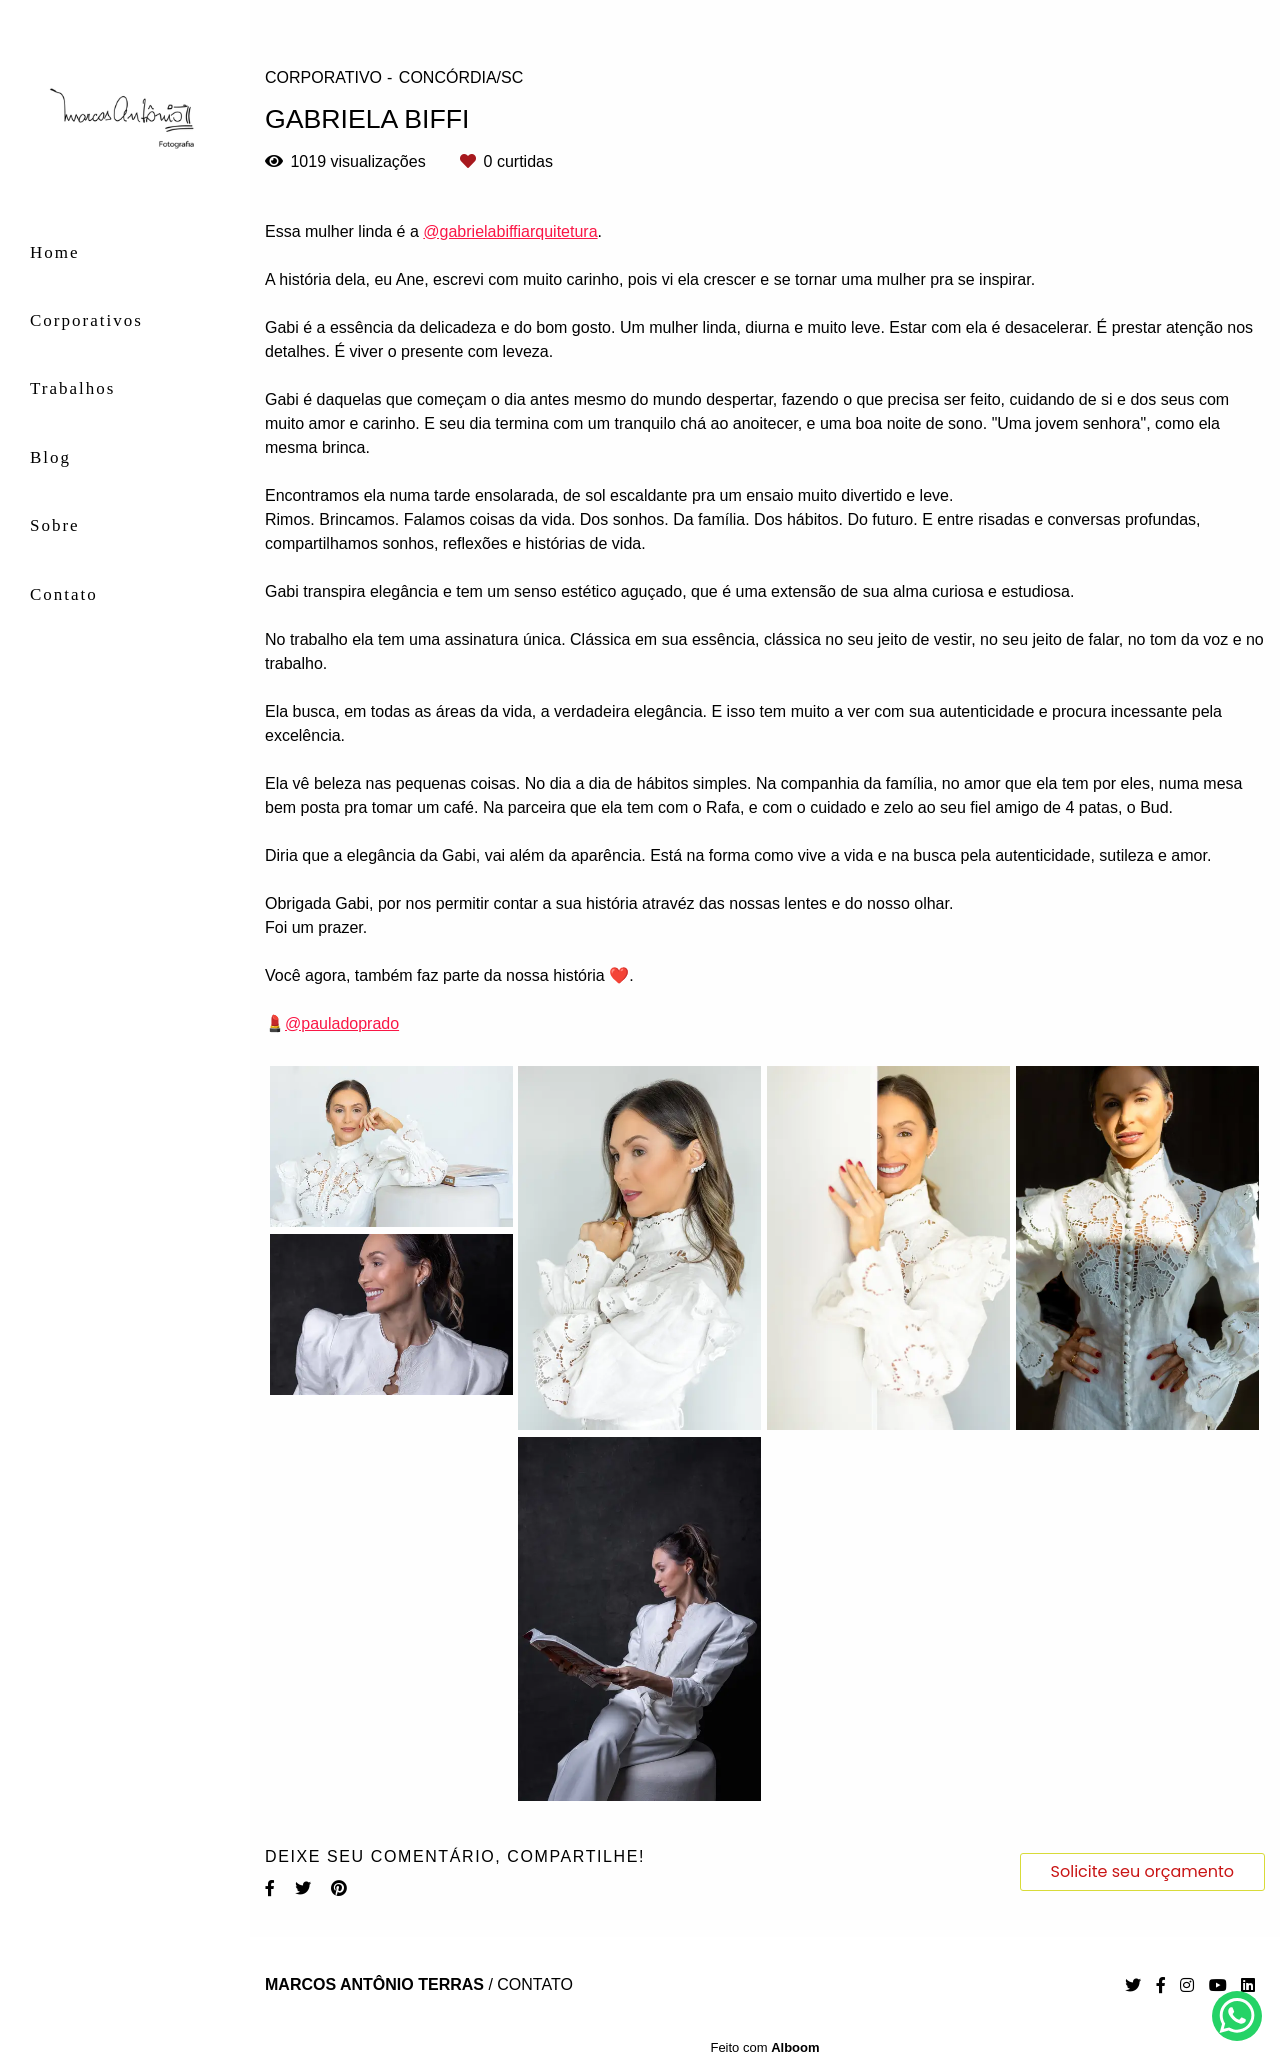  Describe the element at coordinates (55, 252) in the screenshot. I see `Home` at that location.